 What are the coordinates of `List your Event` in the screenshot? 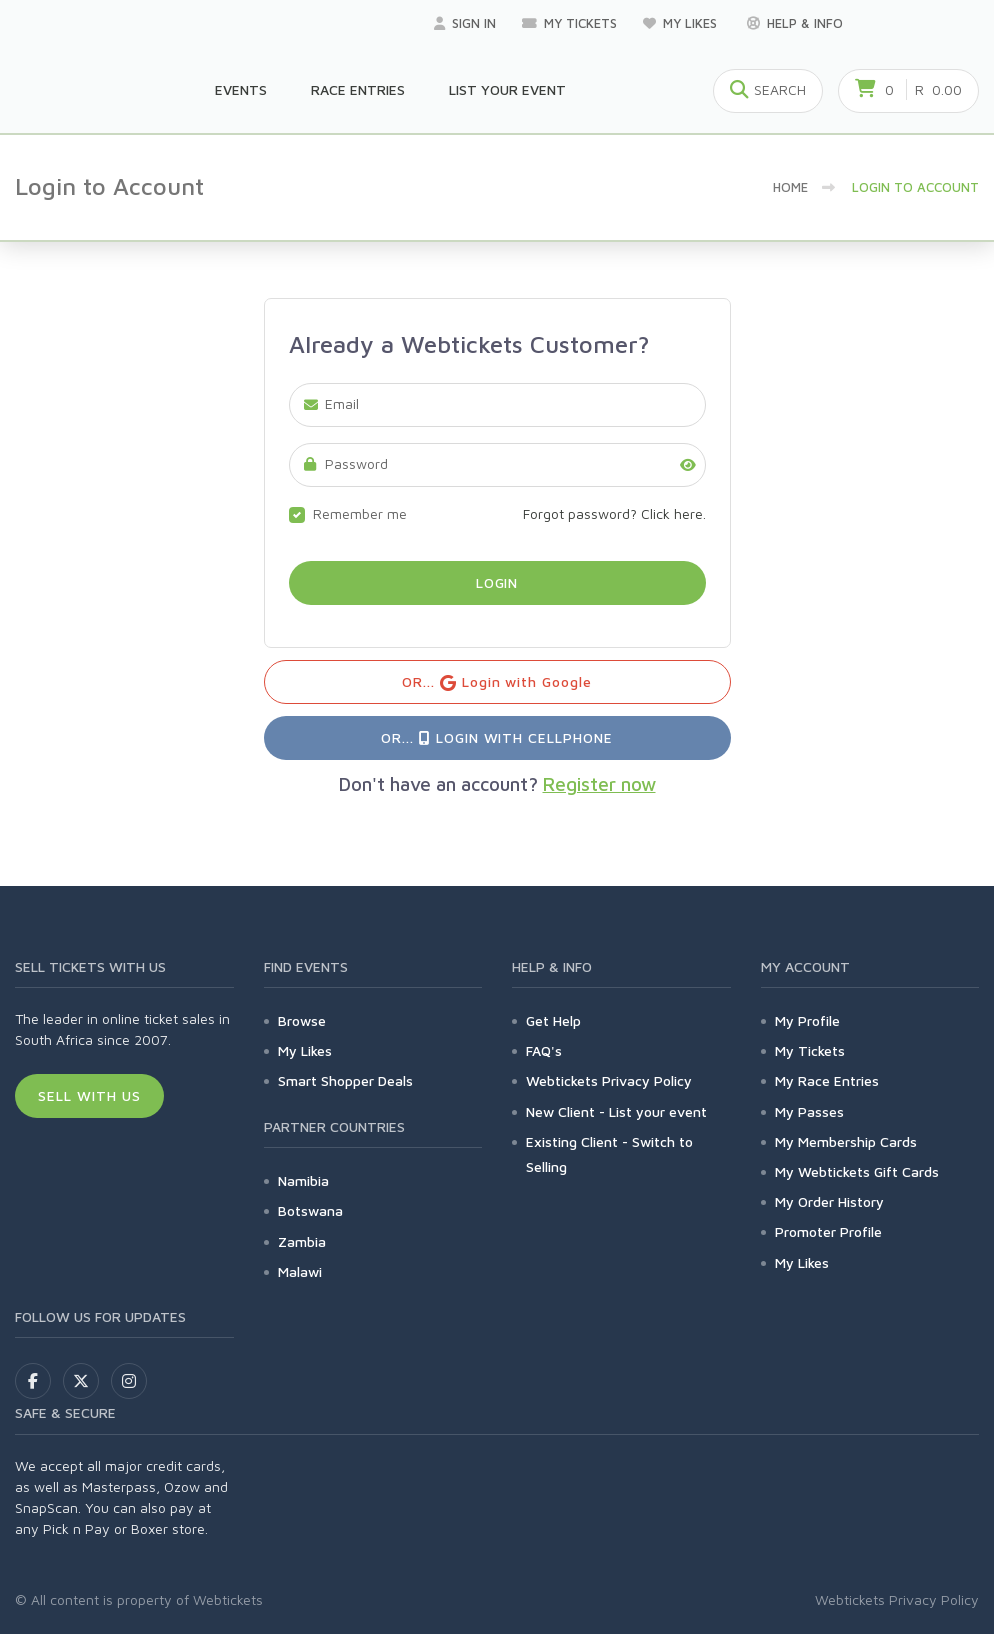 It's located at (507, 89).